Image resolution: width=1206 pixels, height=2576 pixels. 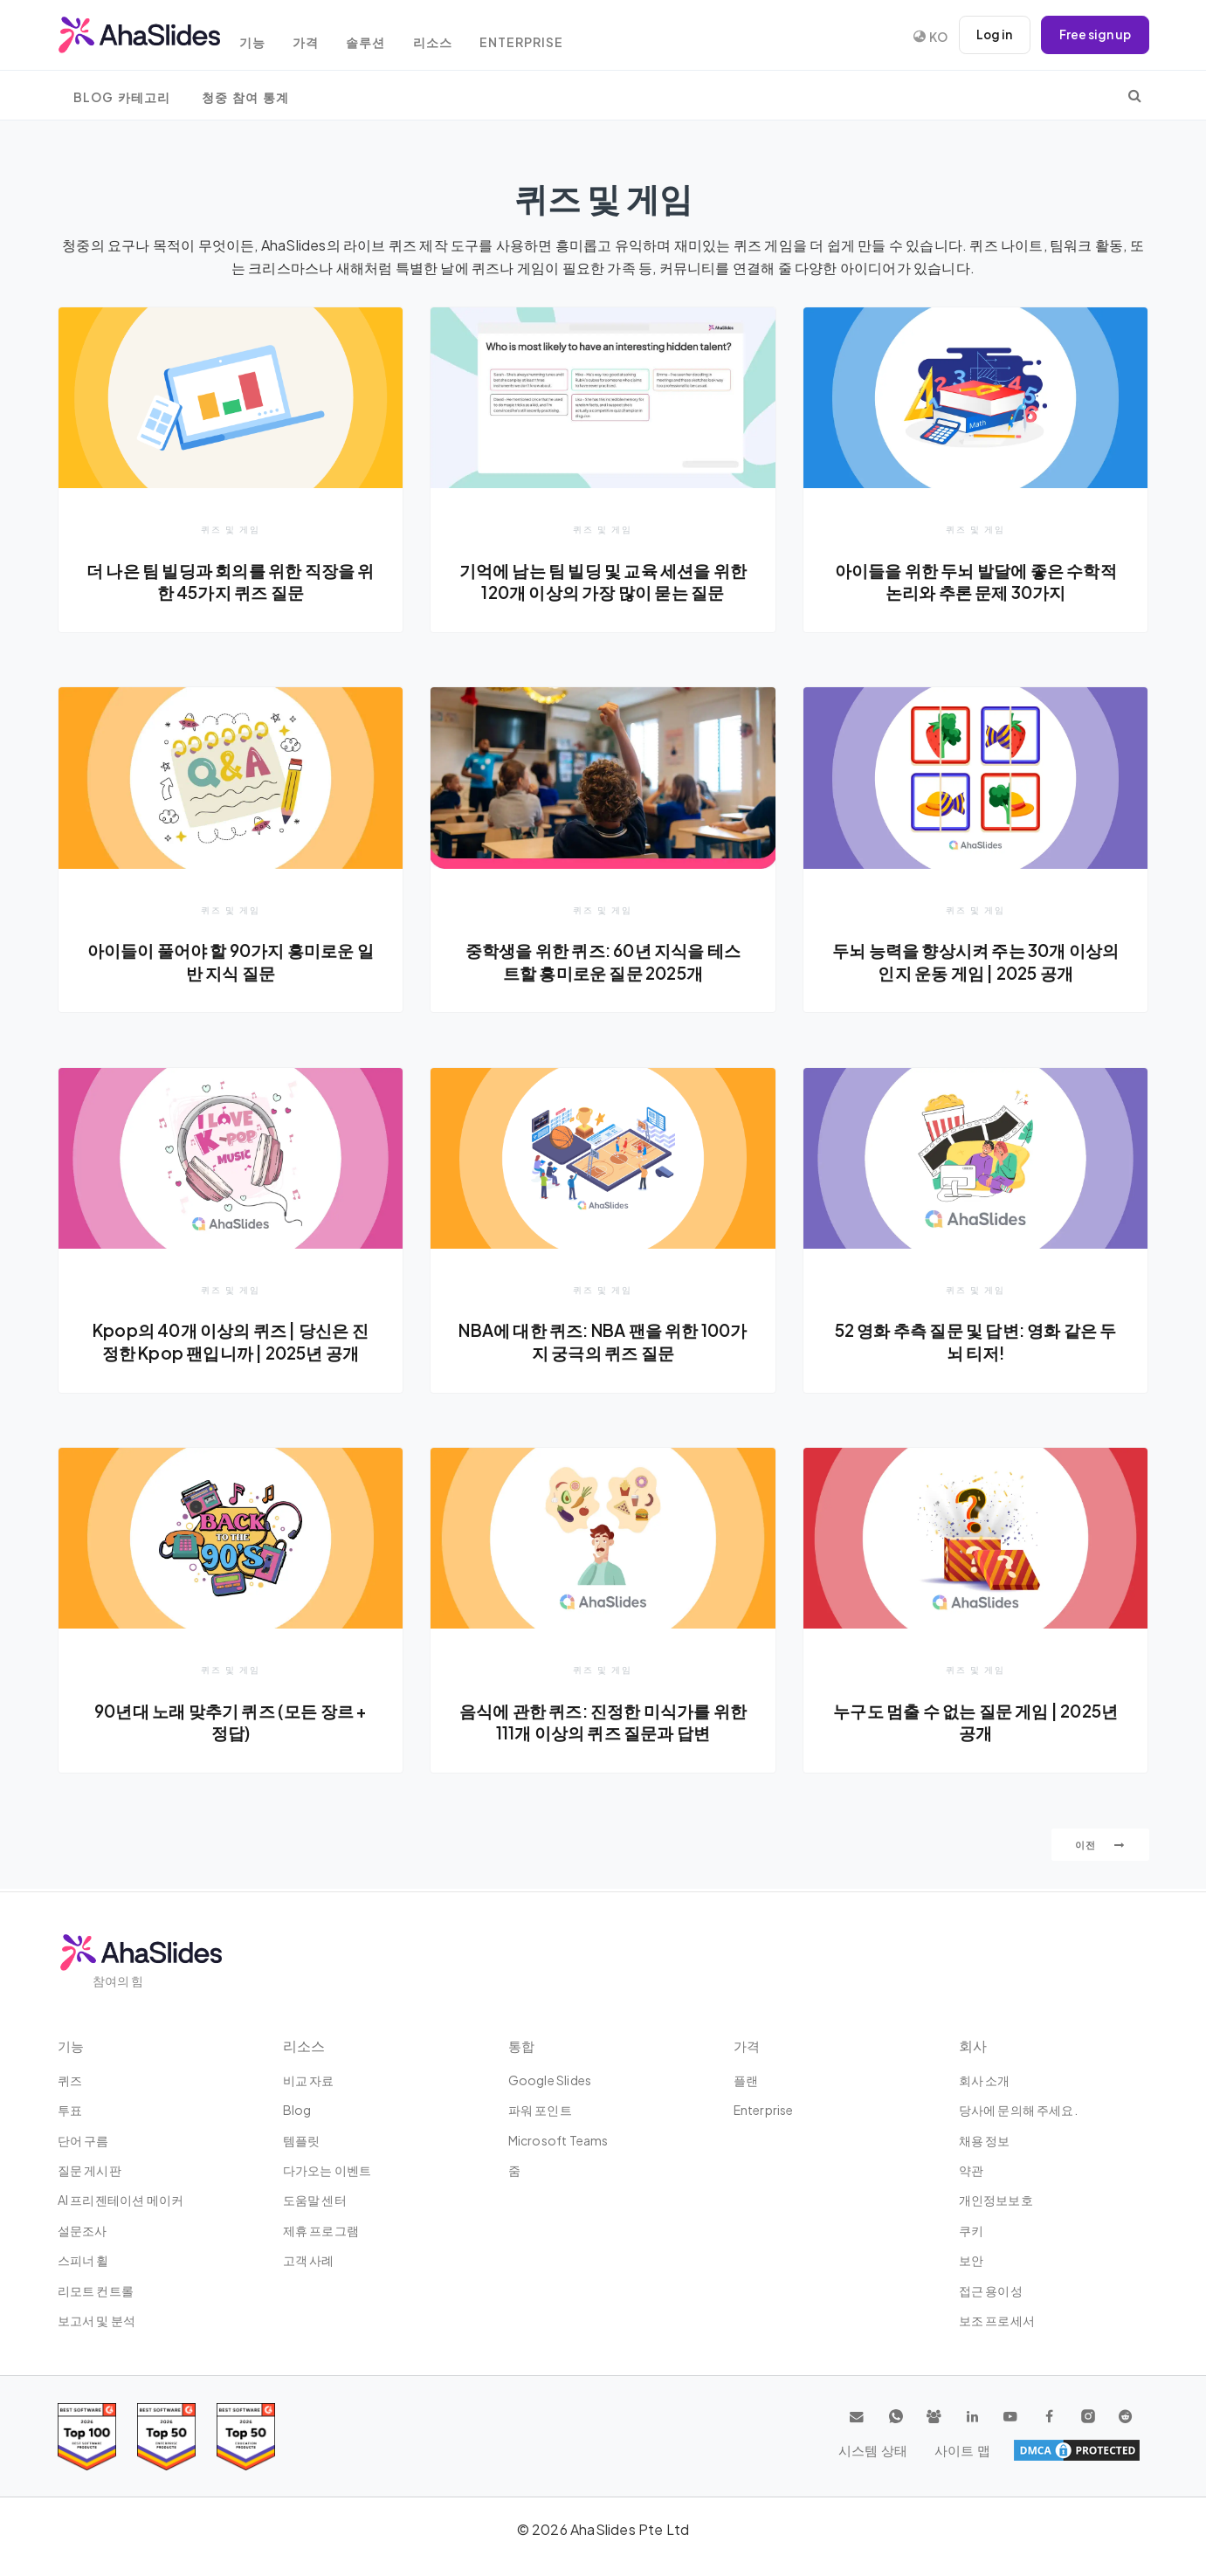 I want to click on 기억에 남는 팀 빌딩 및 교육 세션을 위한 120개 이상의 가장 많이 묻는 질문, so click(x=603, y=581).